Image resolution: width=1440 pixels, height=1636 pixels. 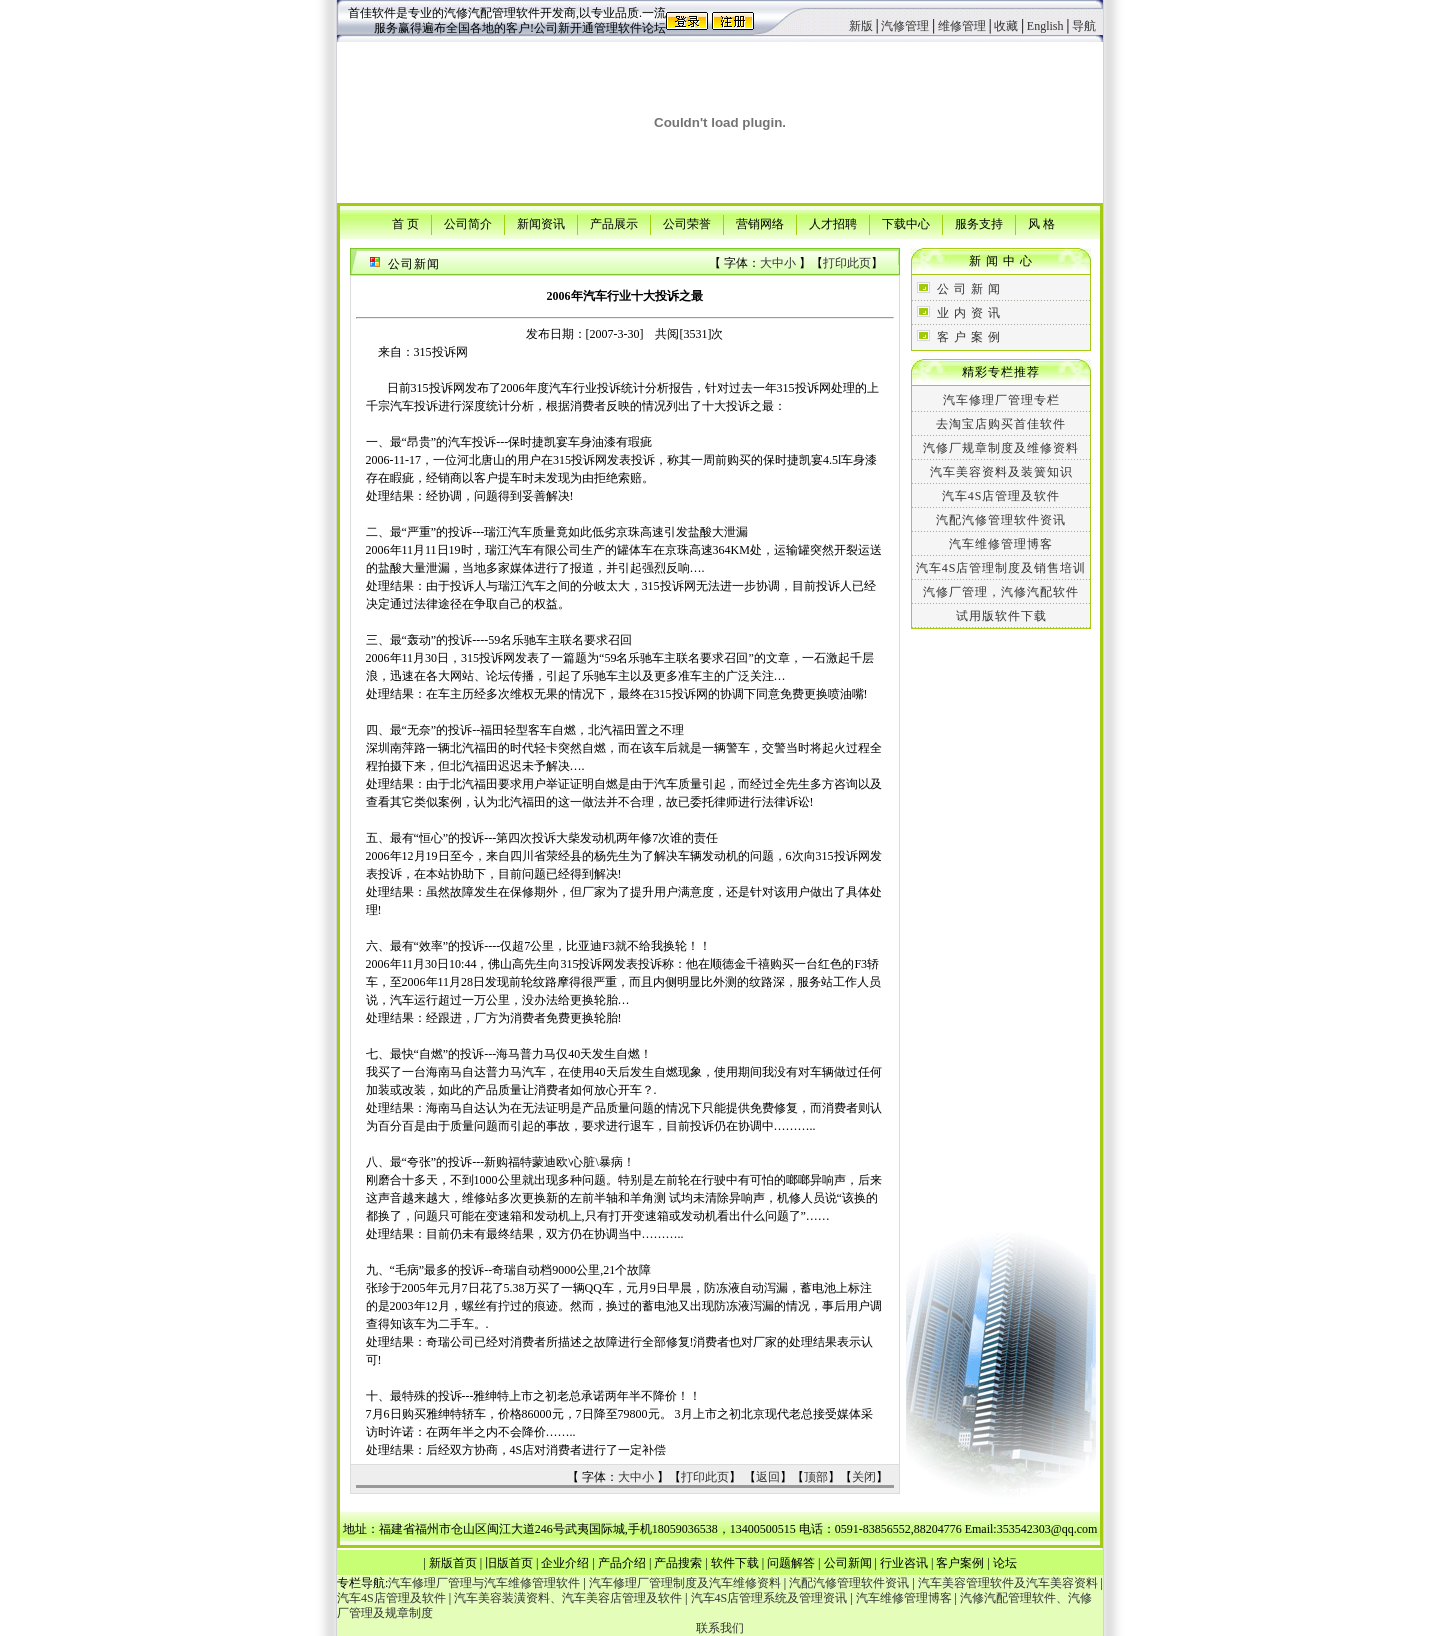 I want to click on 企业介绍, so click(x=565, y=1563).